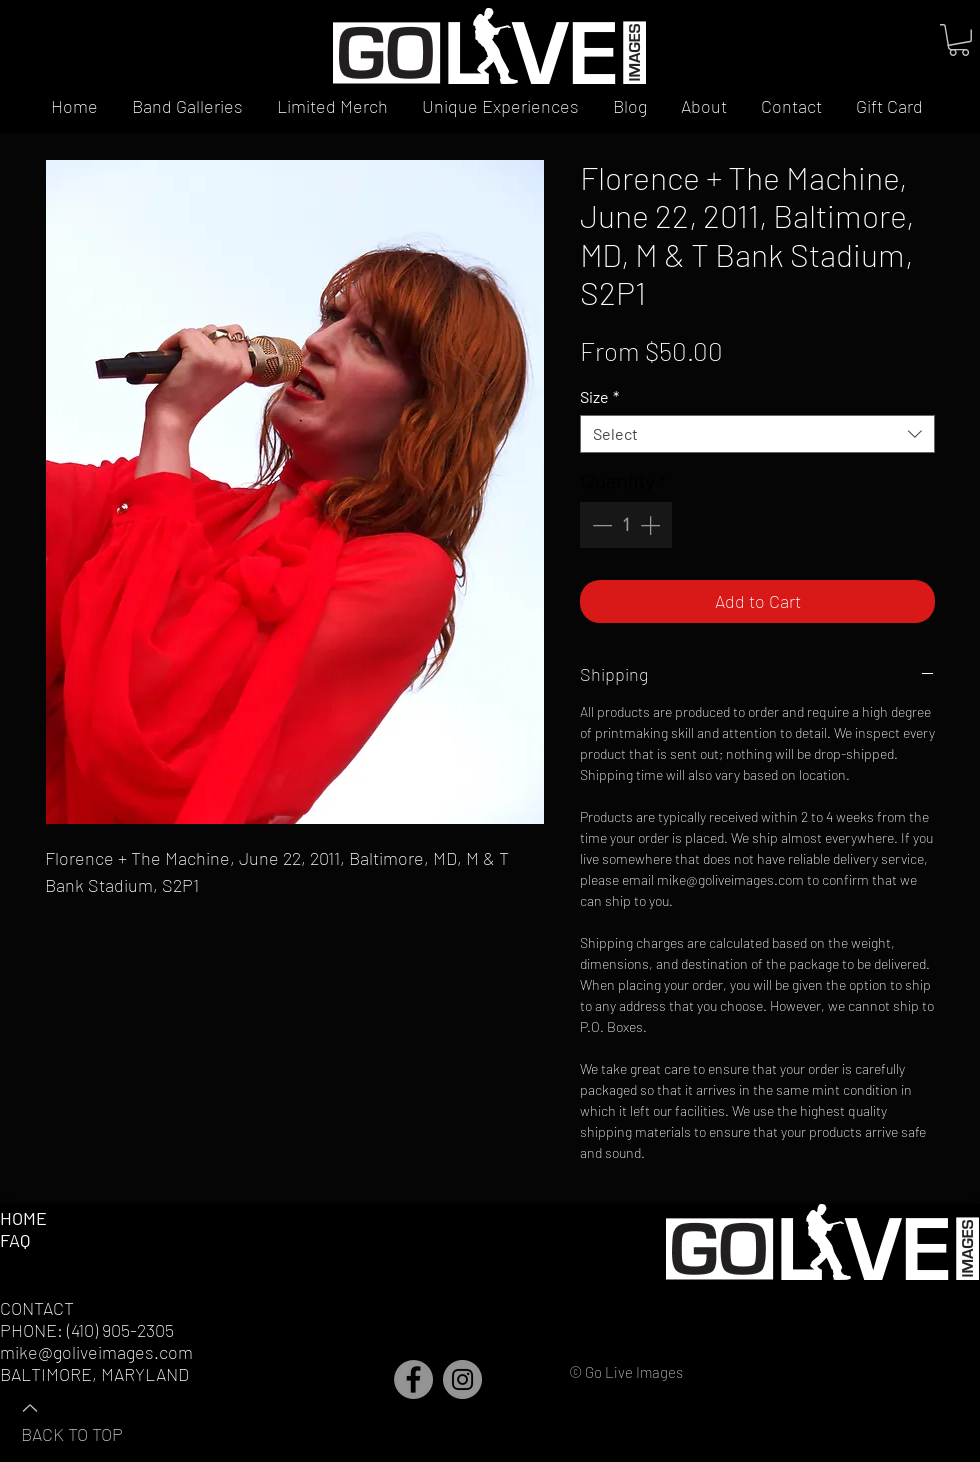  What do you see at coordinates (626, 525) in the screenshot?
I see `[spinbutton]` at bounding box center [626, 525].